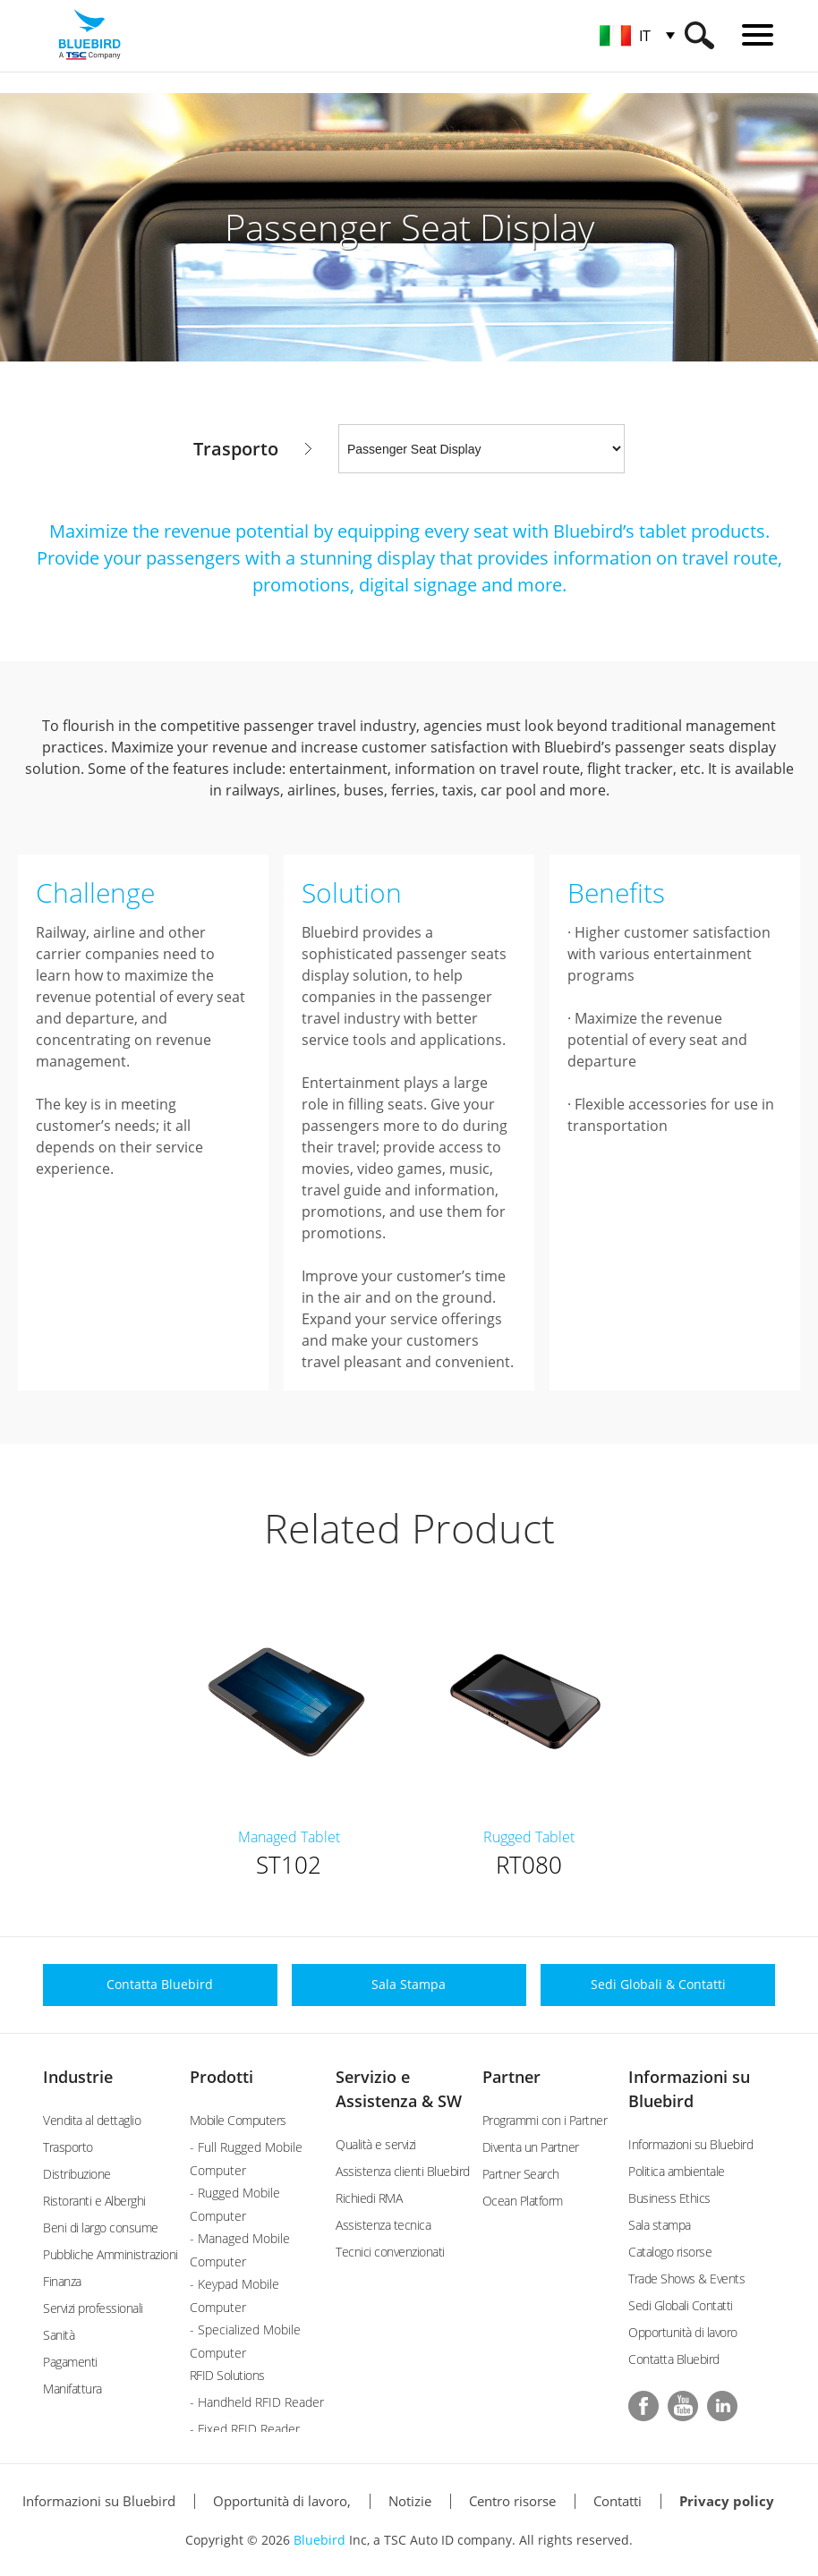 This screenshot has height=2576, width=818. Describe the element at coordinates (680, 2305) in the screenshot. I see `Sedi Globali Contatti` at that location.